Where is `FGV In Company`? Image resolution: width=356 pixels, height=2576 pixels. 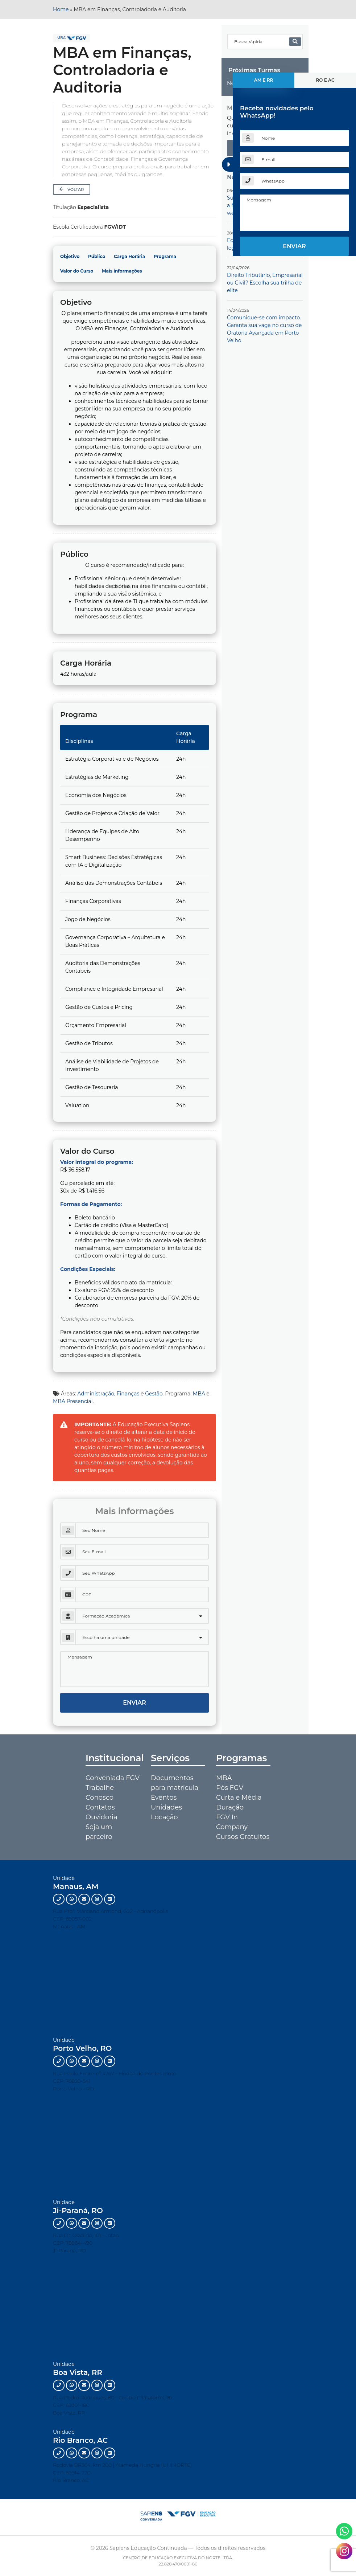
FGV In Company is located at coordinates (232, 1822).